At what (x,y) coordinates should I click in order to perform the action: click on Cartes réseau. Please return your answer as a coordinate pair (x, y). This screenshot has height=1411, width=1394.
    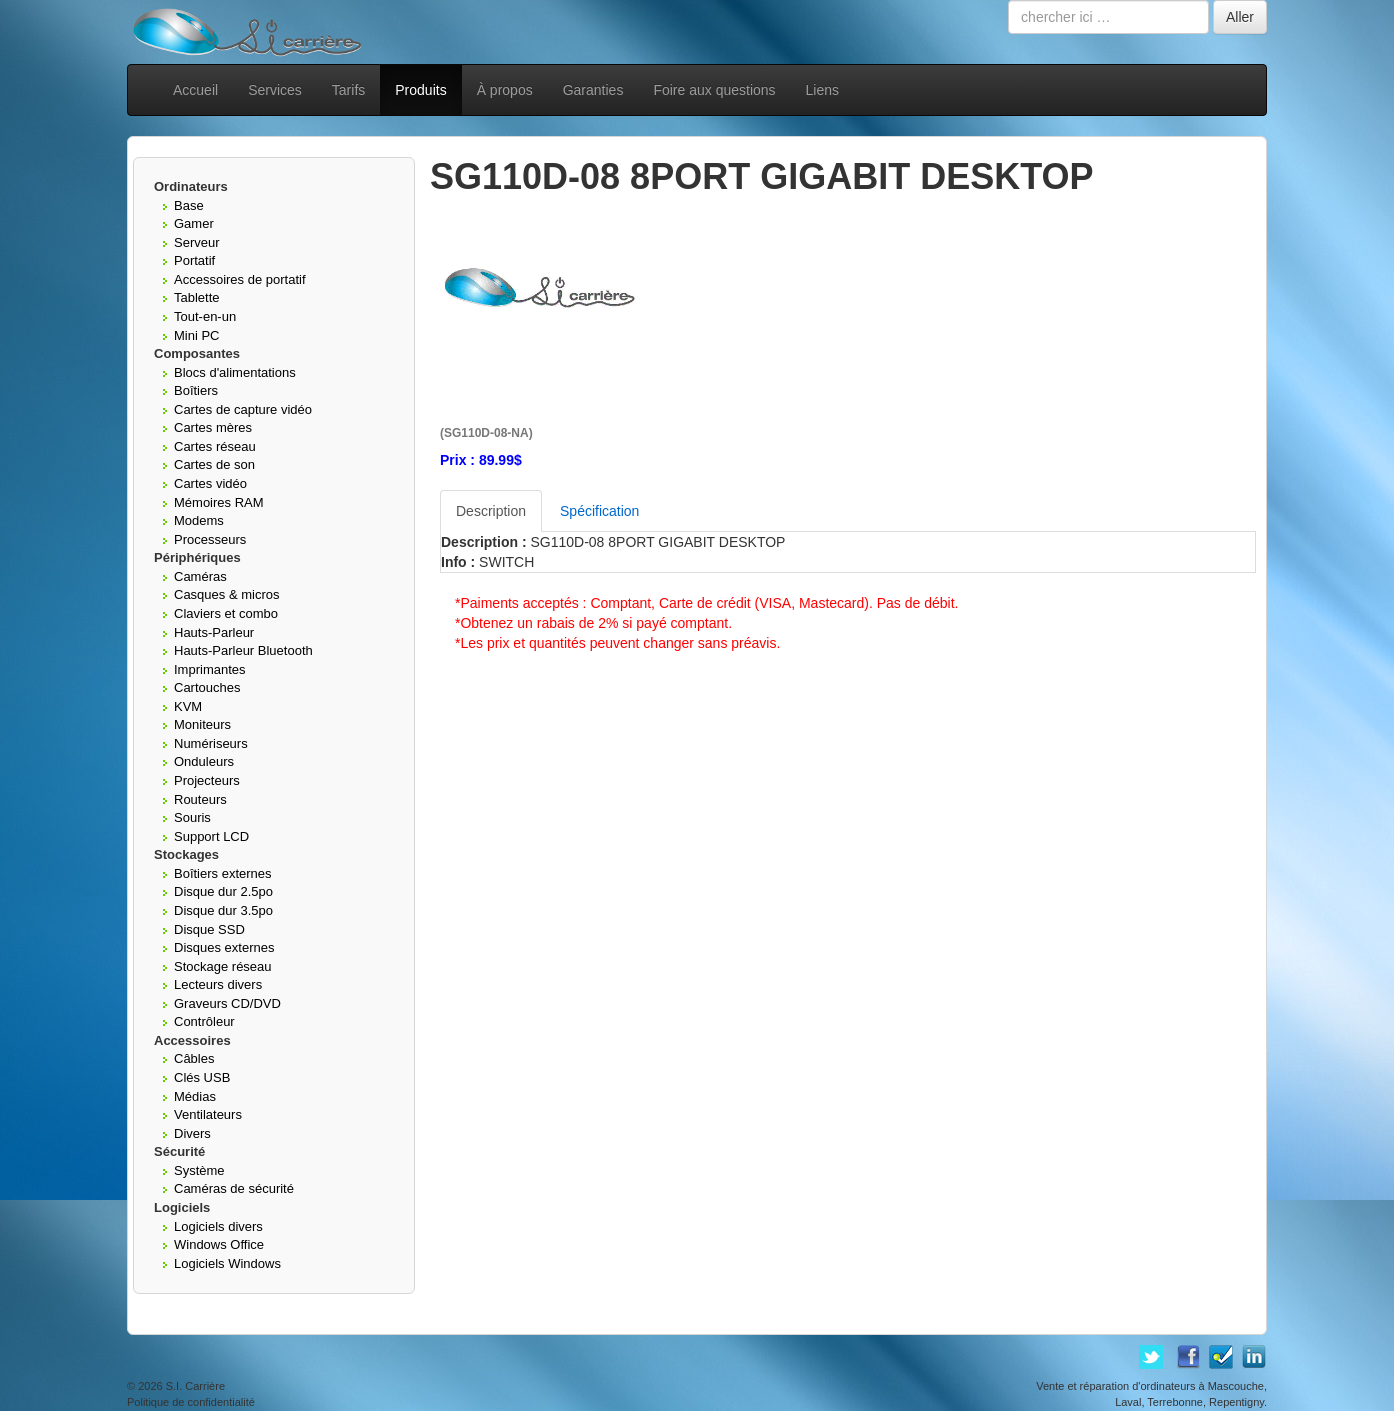
    Looking at the image, I should click on (215, 446).